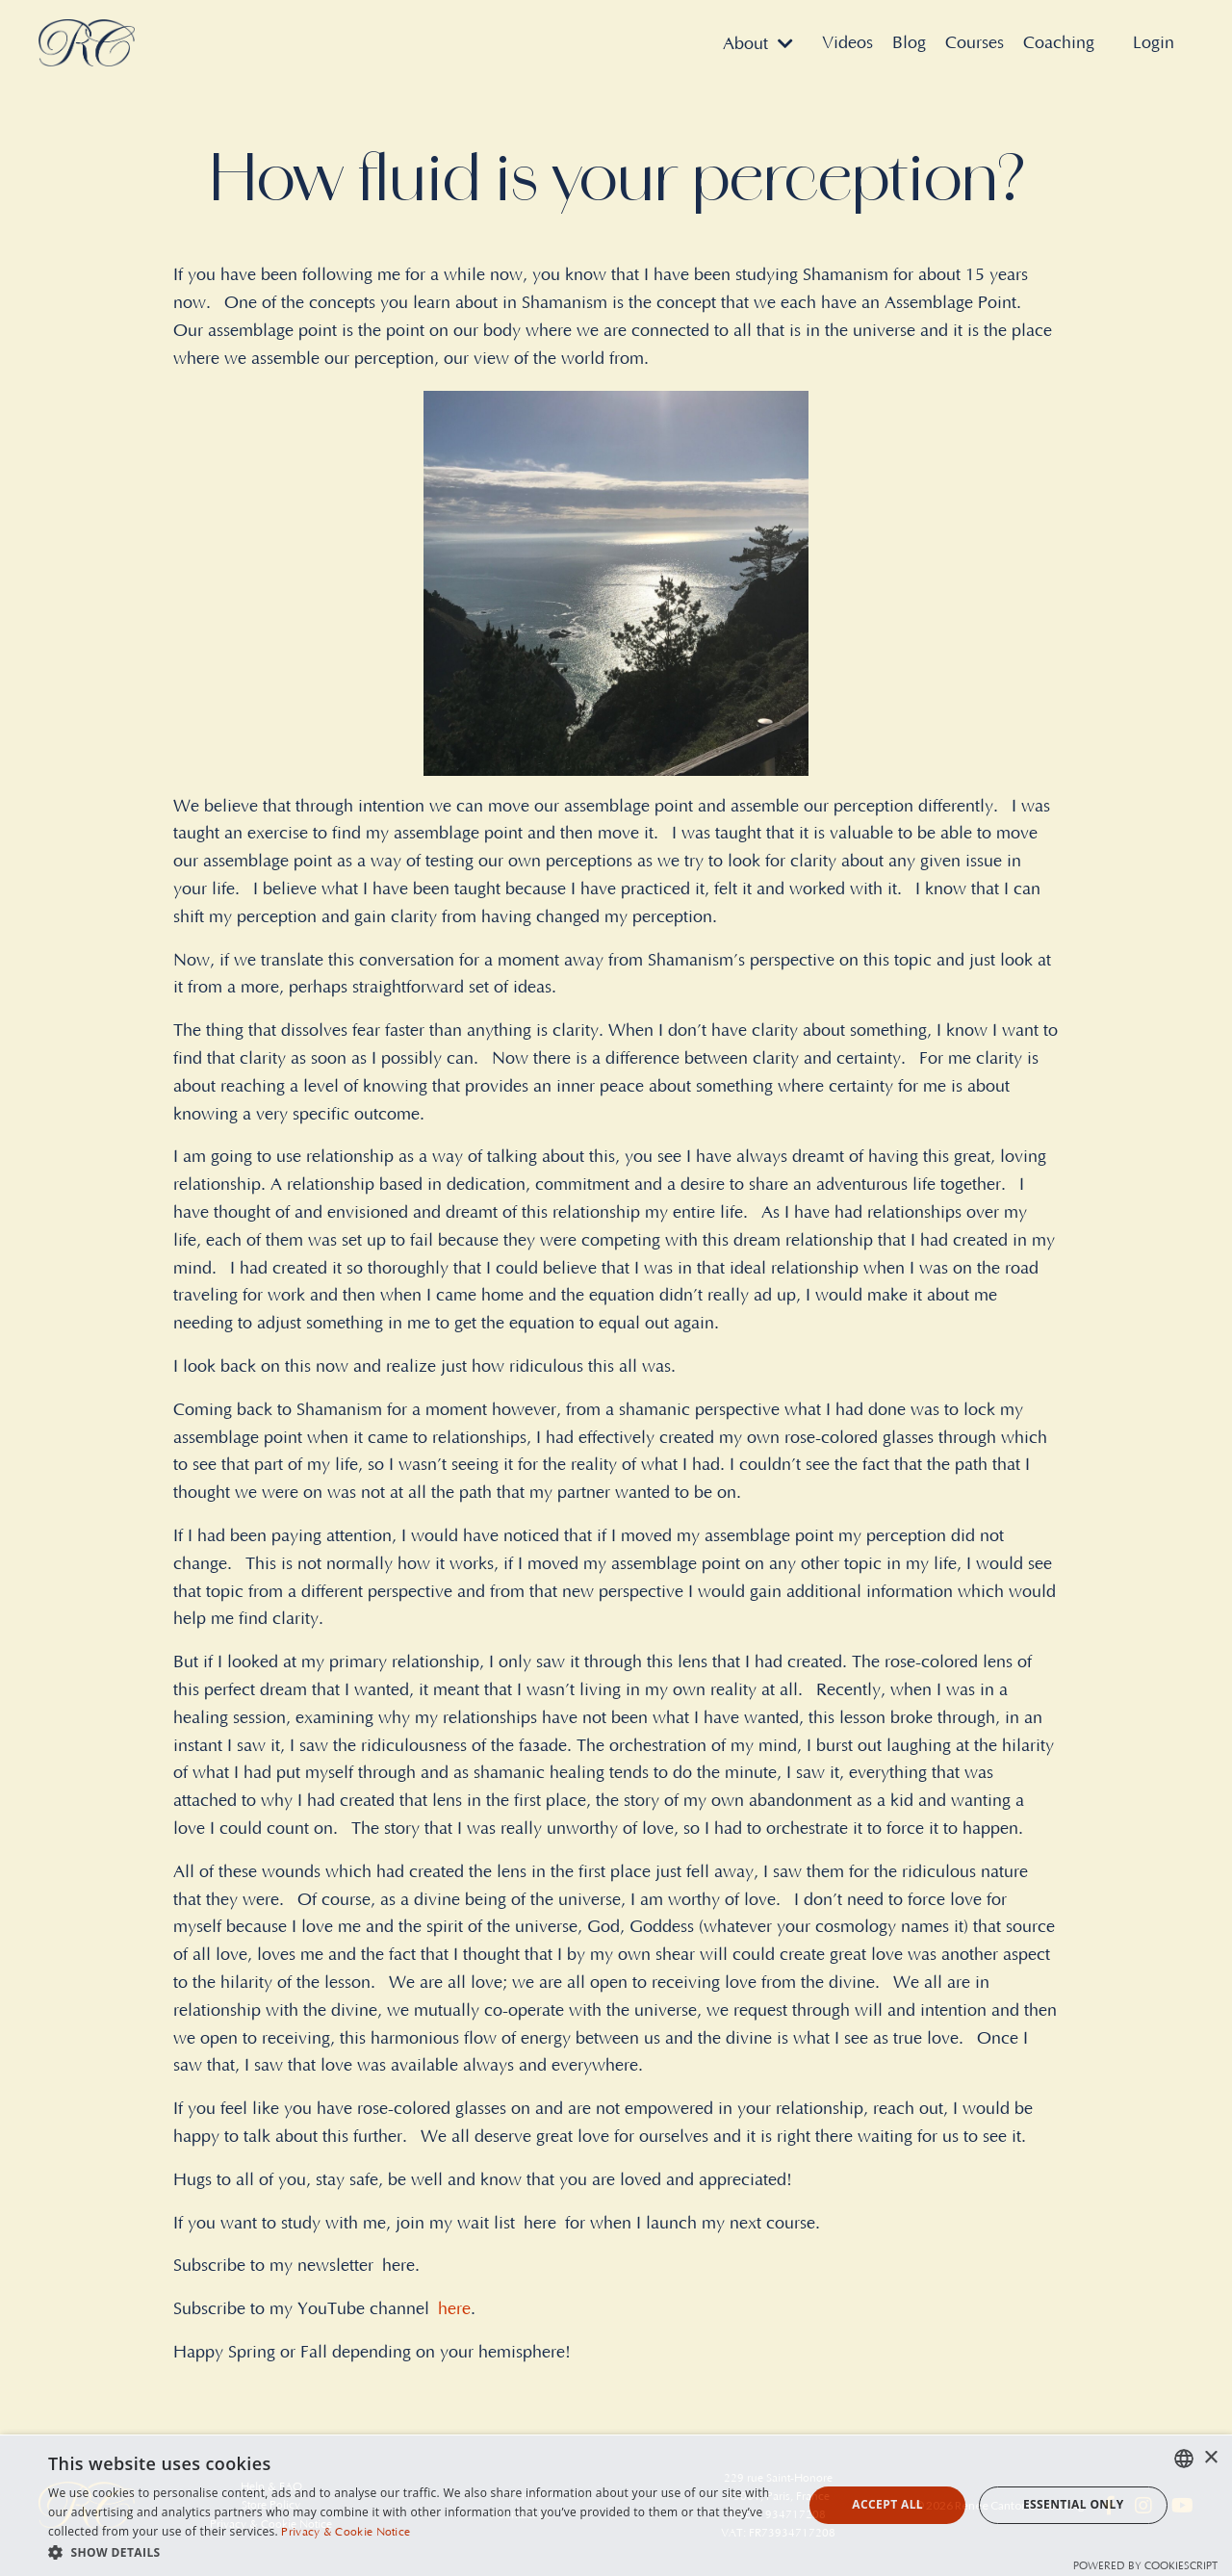  Describe the element at coordinates (1210, 2458) in the screenshot. I see `× [button]` at that location.